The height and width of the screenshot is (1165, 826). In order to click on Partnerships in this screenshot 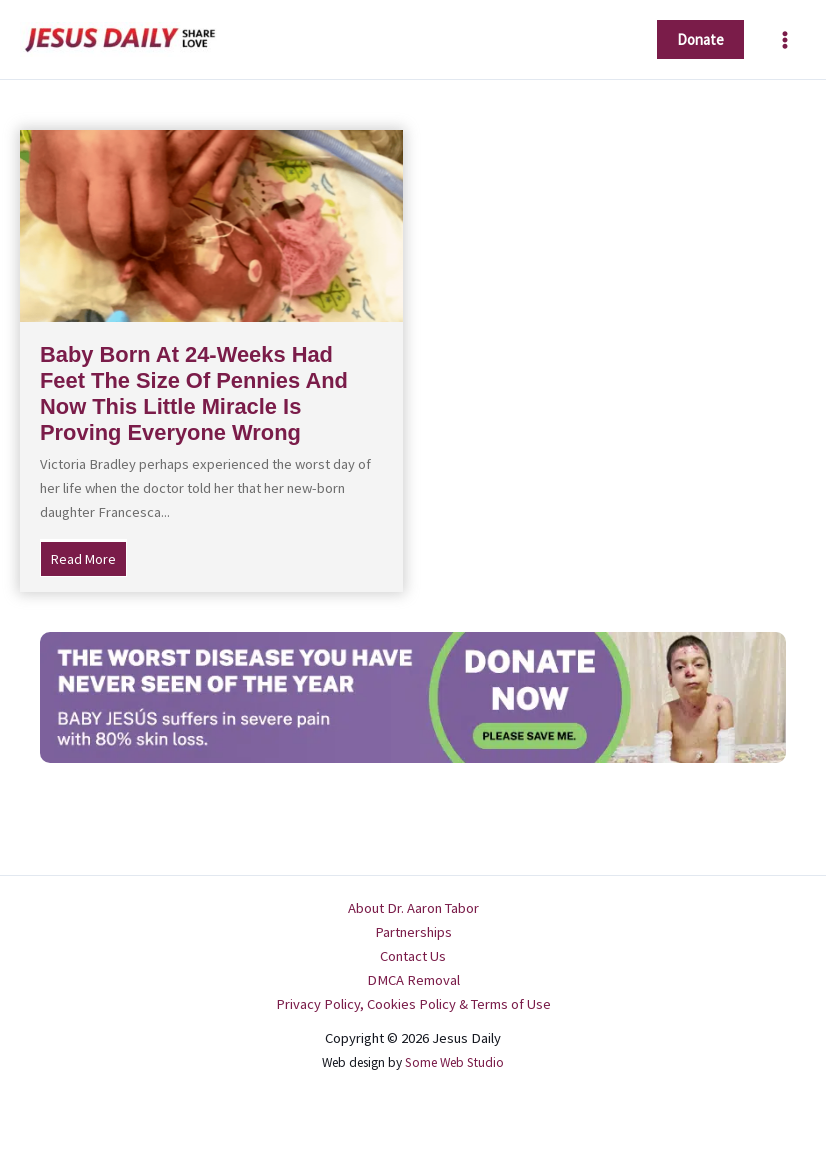, I will do `click(413, 932)`.